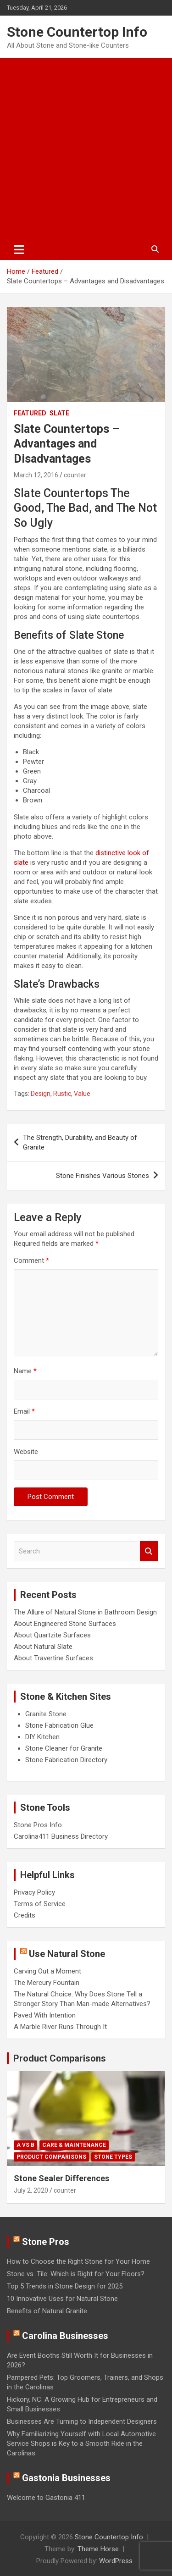 The width and height of the screenshot is (172, 2576). What do you see at coordinates (19, 249) in the screenshot?
I see `[Toggle navigation]` at bounding box center [19, 249].